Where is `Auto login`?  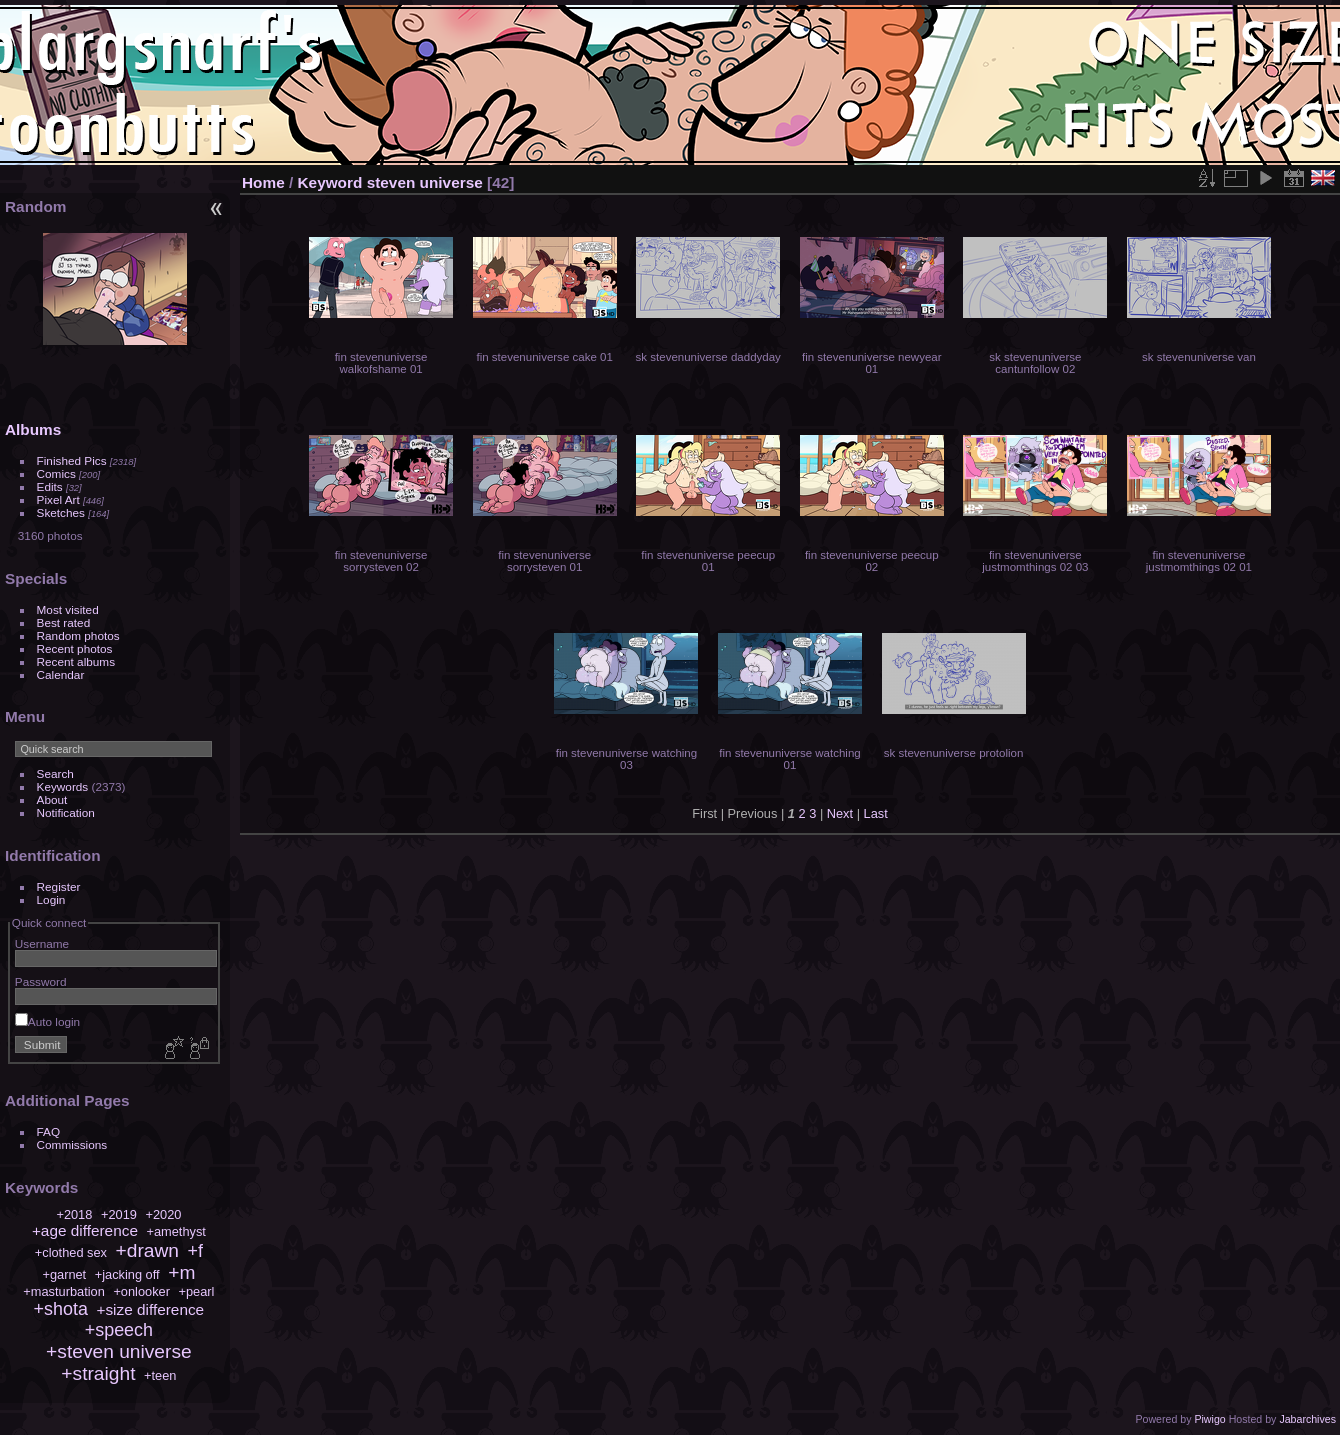
Auto login is located at coordinates (47, 1021).